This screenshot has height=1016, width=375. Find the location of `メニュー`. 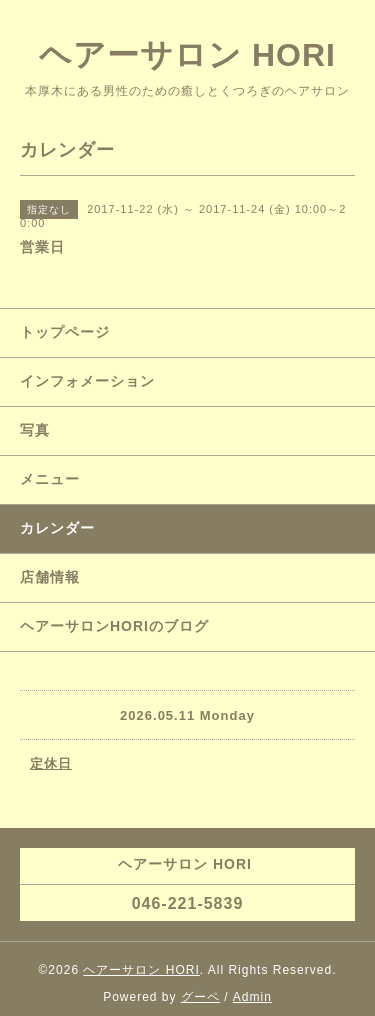

メニュー is located at coordinates (50, 479).